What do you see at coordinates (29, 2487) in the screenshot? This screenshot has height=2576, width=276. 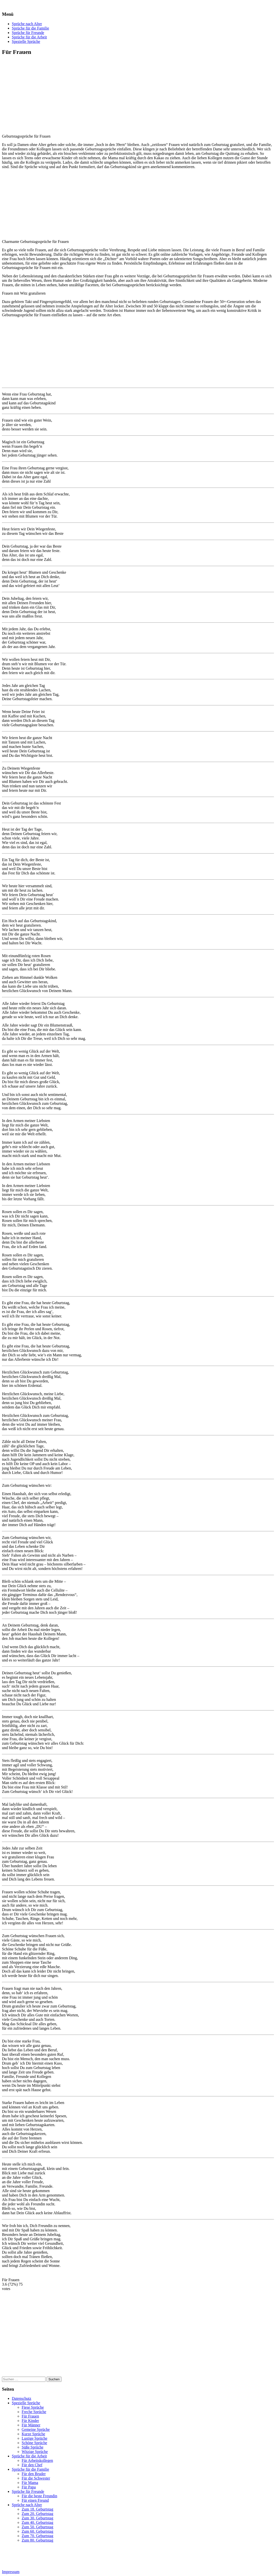 I see `Für Papa` at bounding box center [29, 2487].